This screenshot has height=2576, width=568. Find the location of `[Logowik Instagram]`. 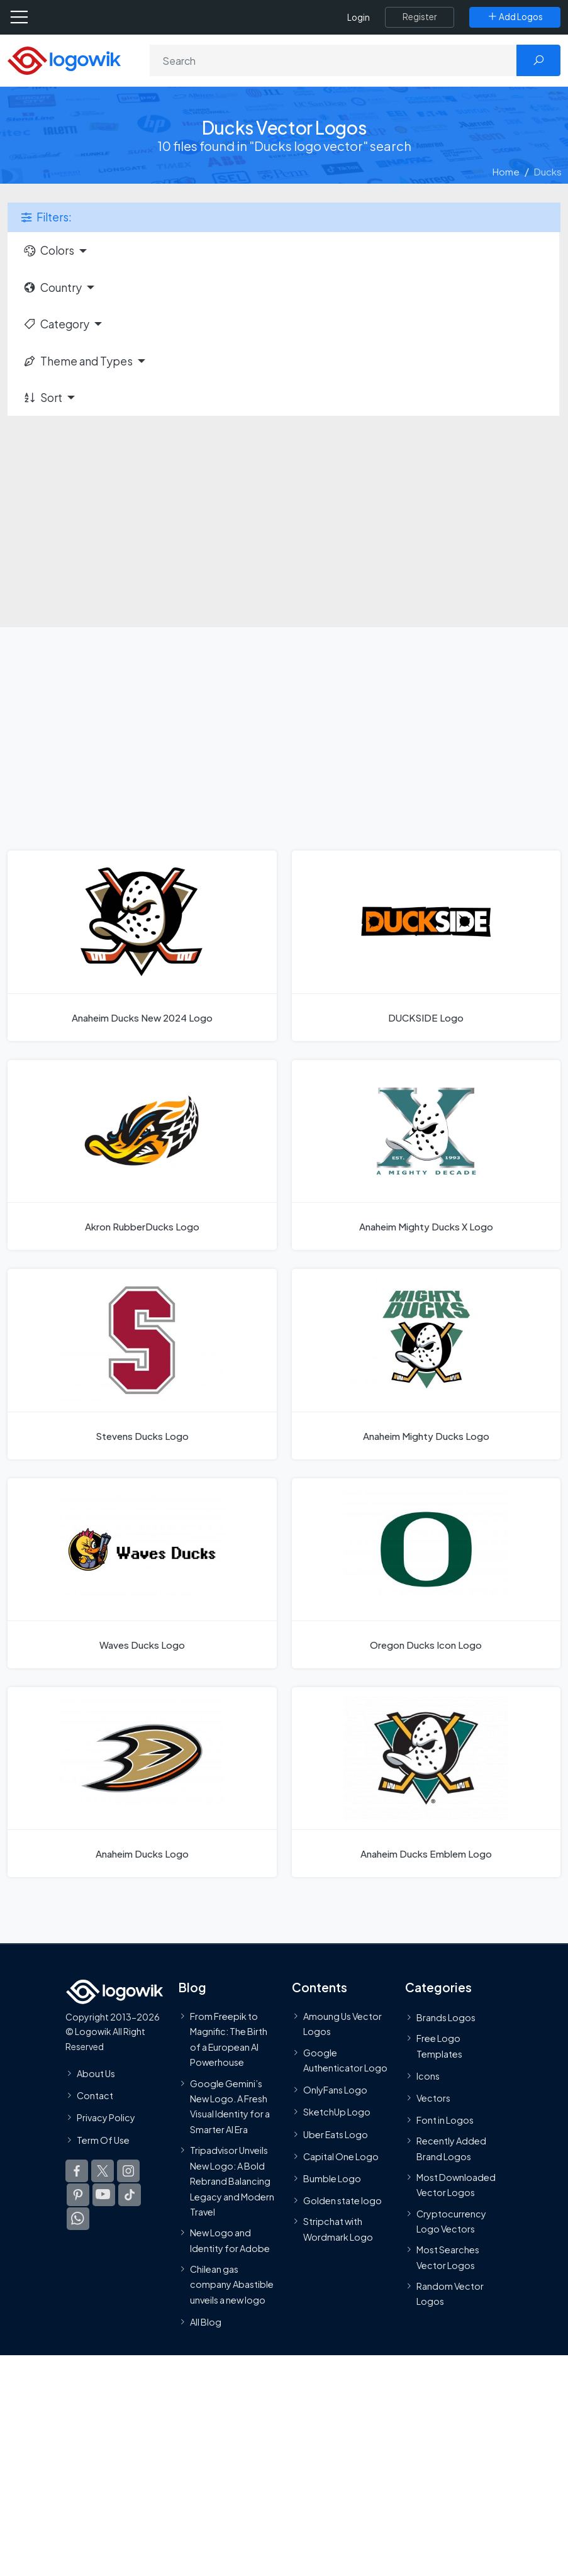

[Logowik Instagram] is located at coordinates (128, 2171).